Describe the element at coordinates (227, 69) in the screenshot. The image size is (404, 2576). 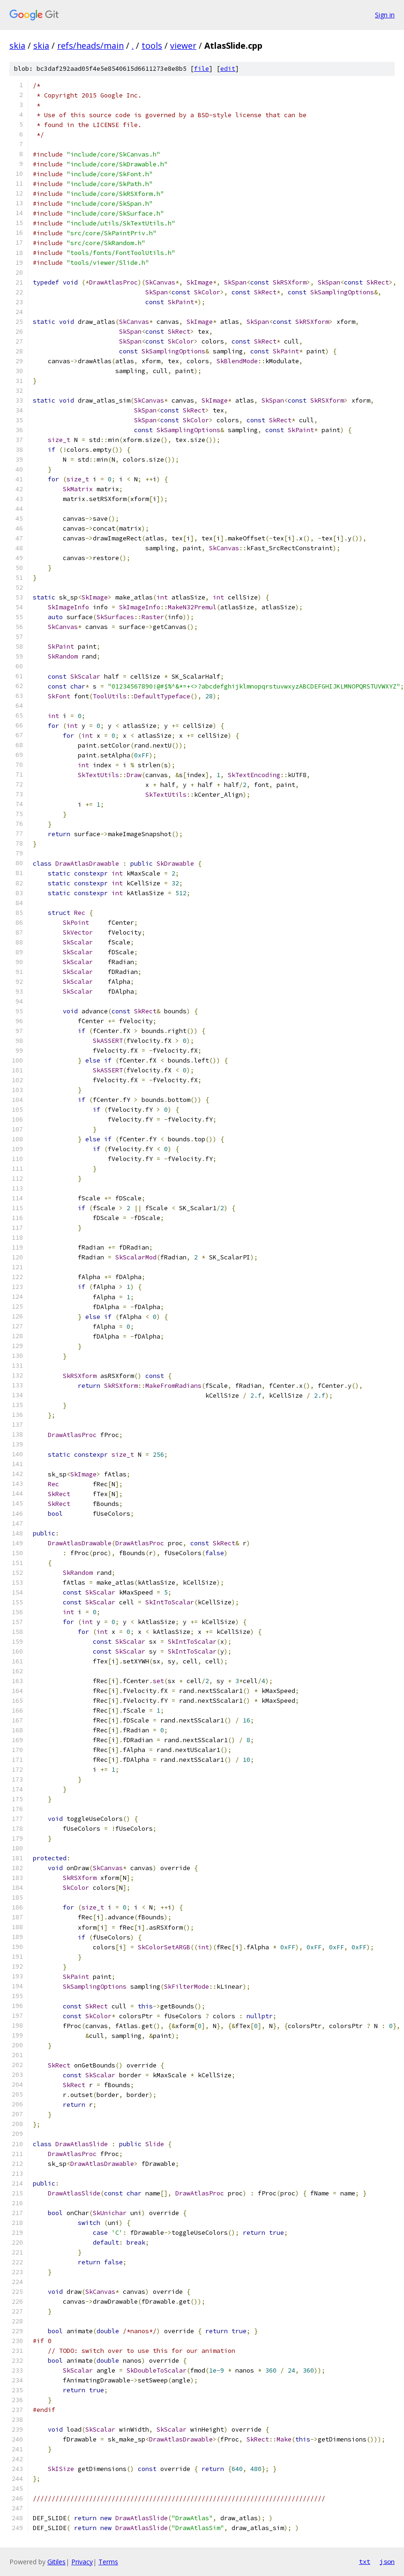
I see `edit` at that location.